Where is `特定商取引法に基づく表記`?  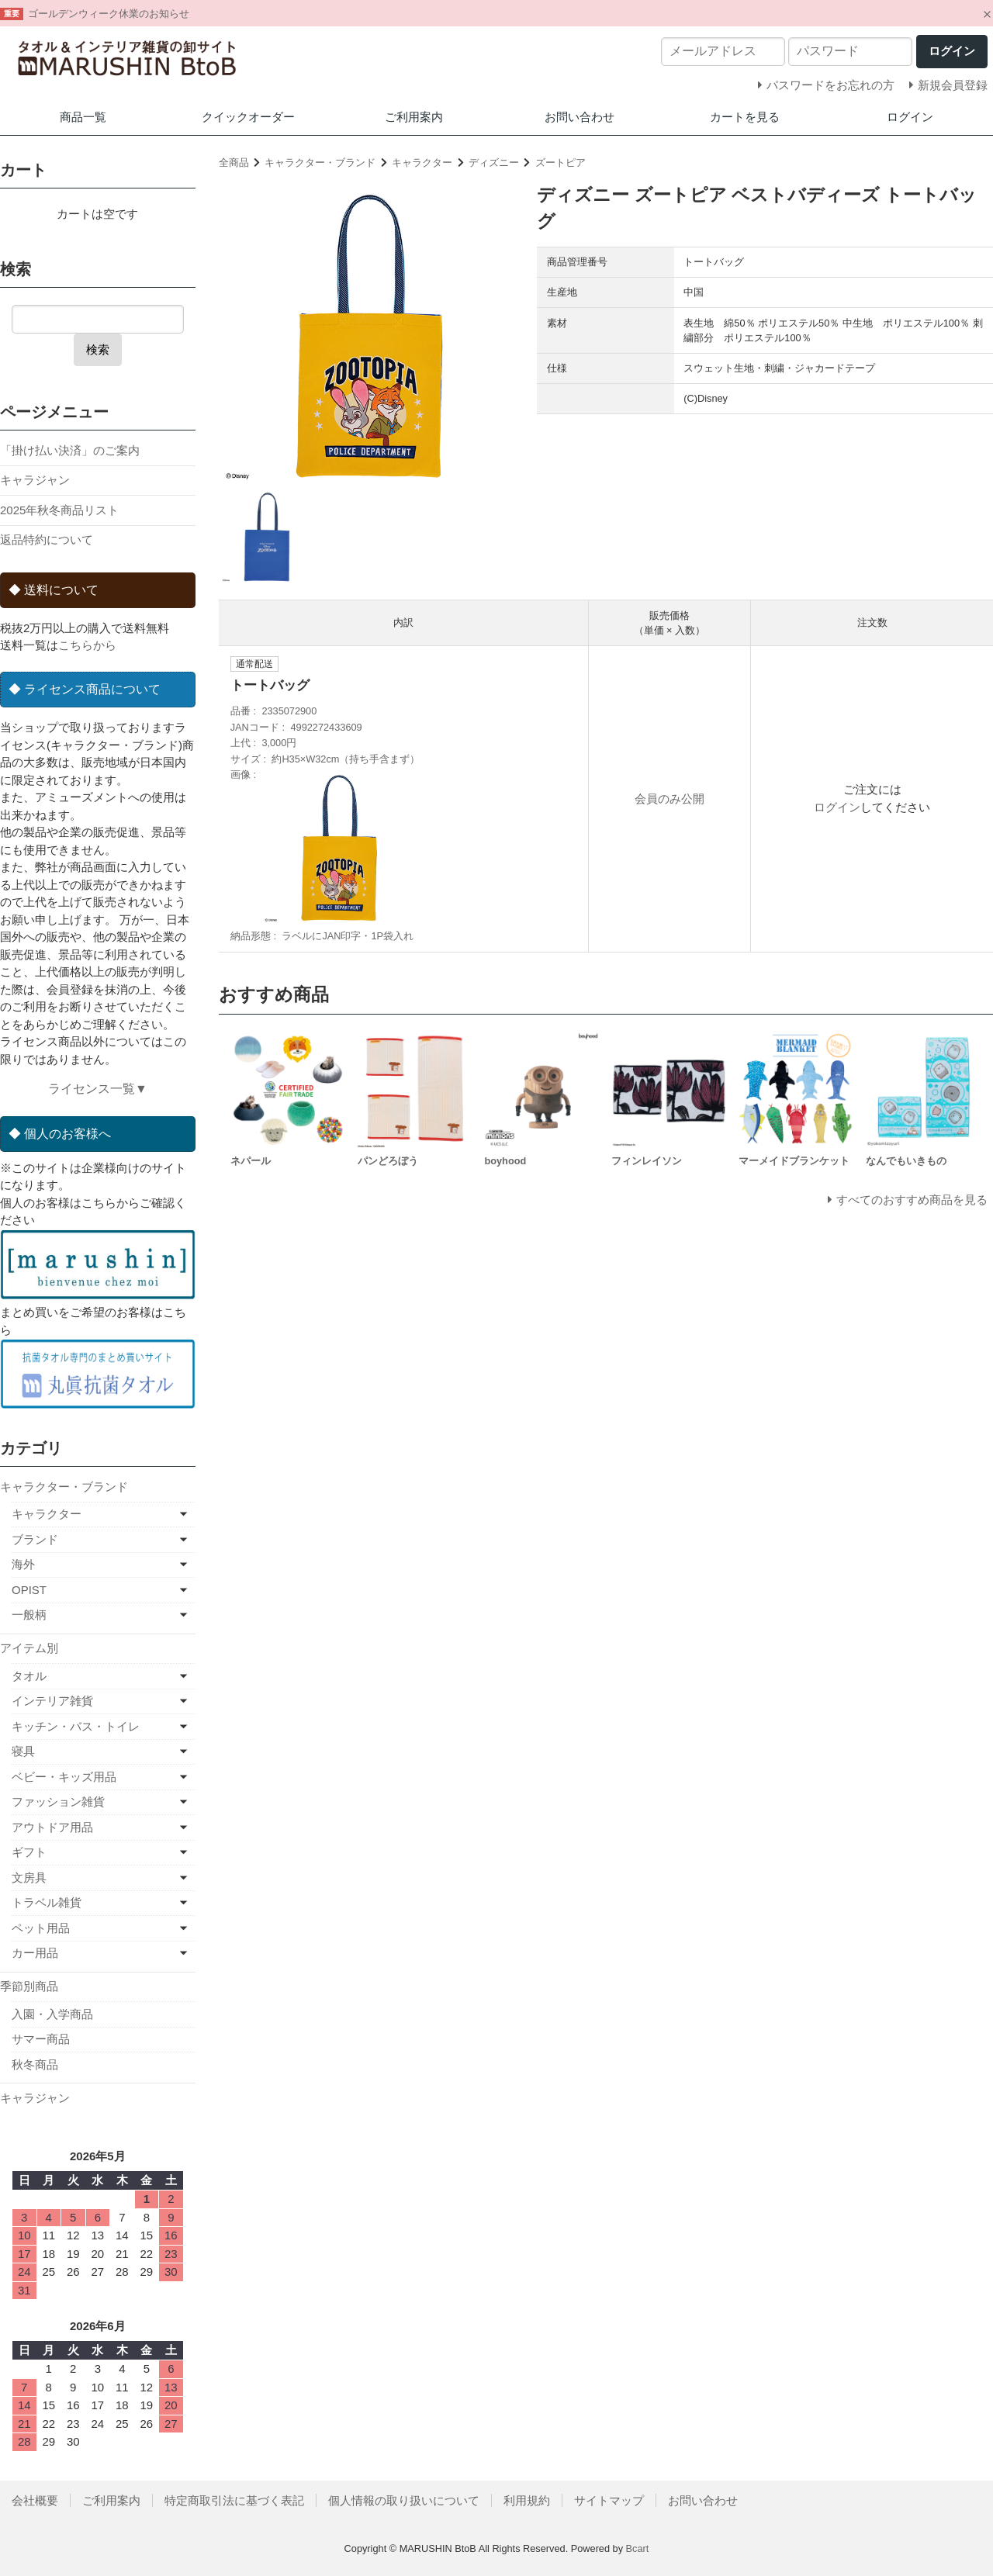 特定商取引法に基づく表記 is located at coordinates (234, 2500).